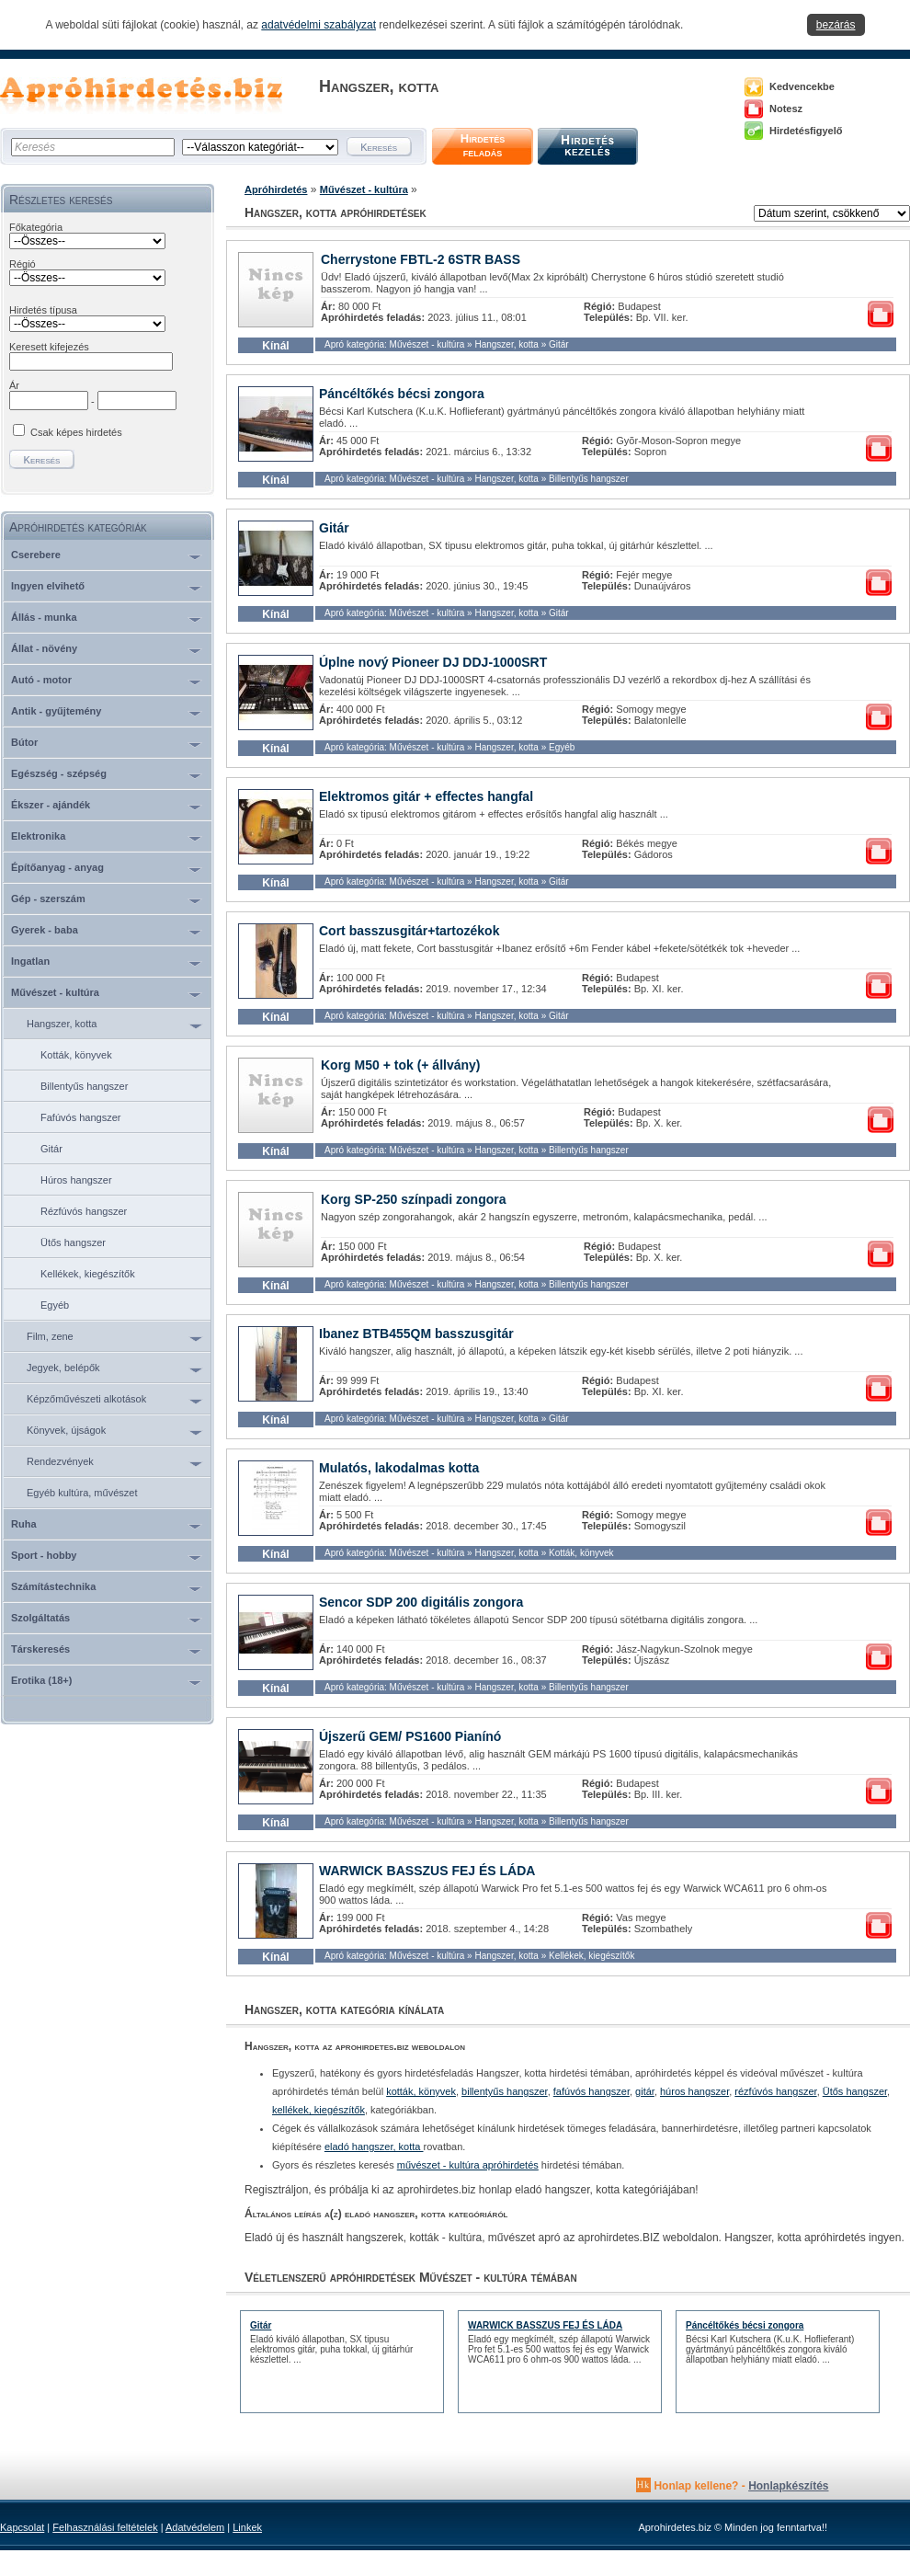  What do you see at coordinates (59, 773) in the screenshot?
I see `Egészség - szépség` at bounding box center [59, 773].